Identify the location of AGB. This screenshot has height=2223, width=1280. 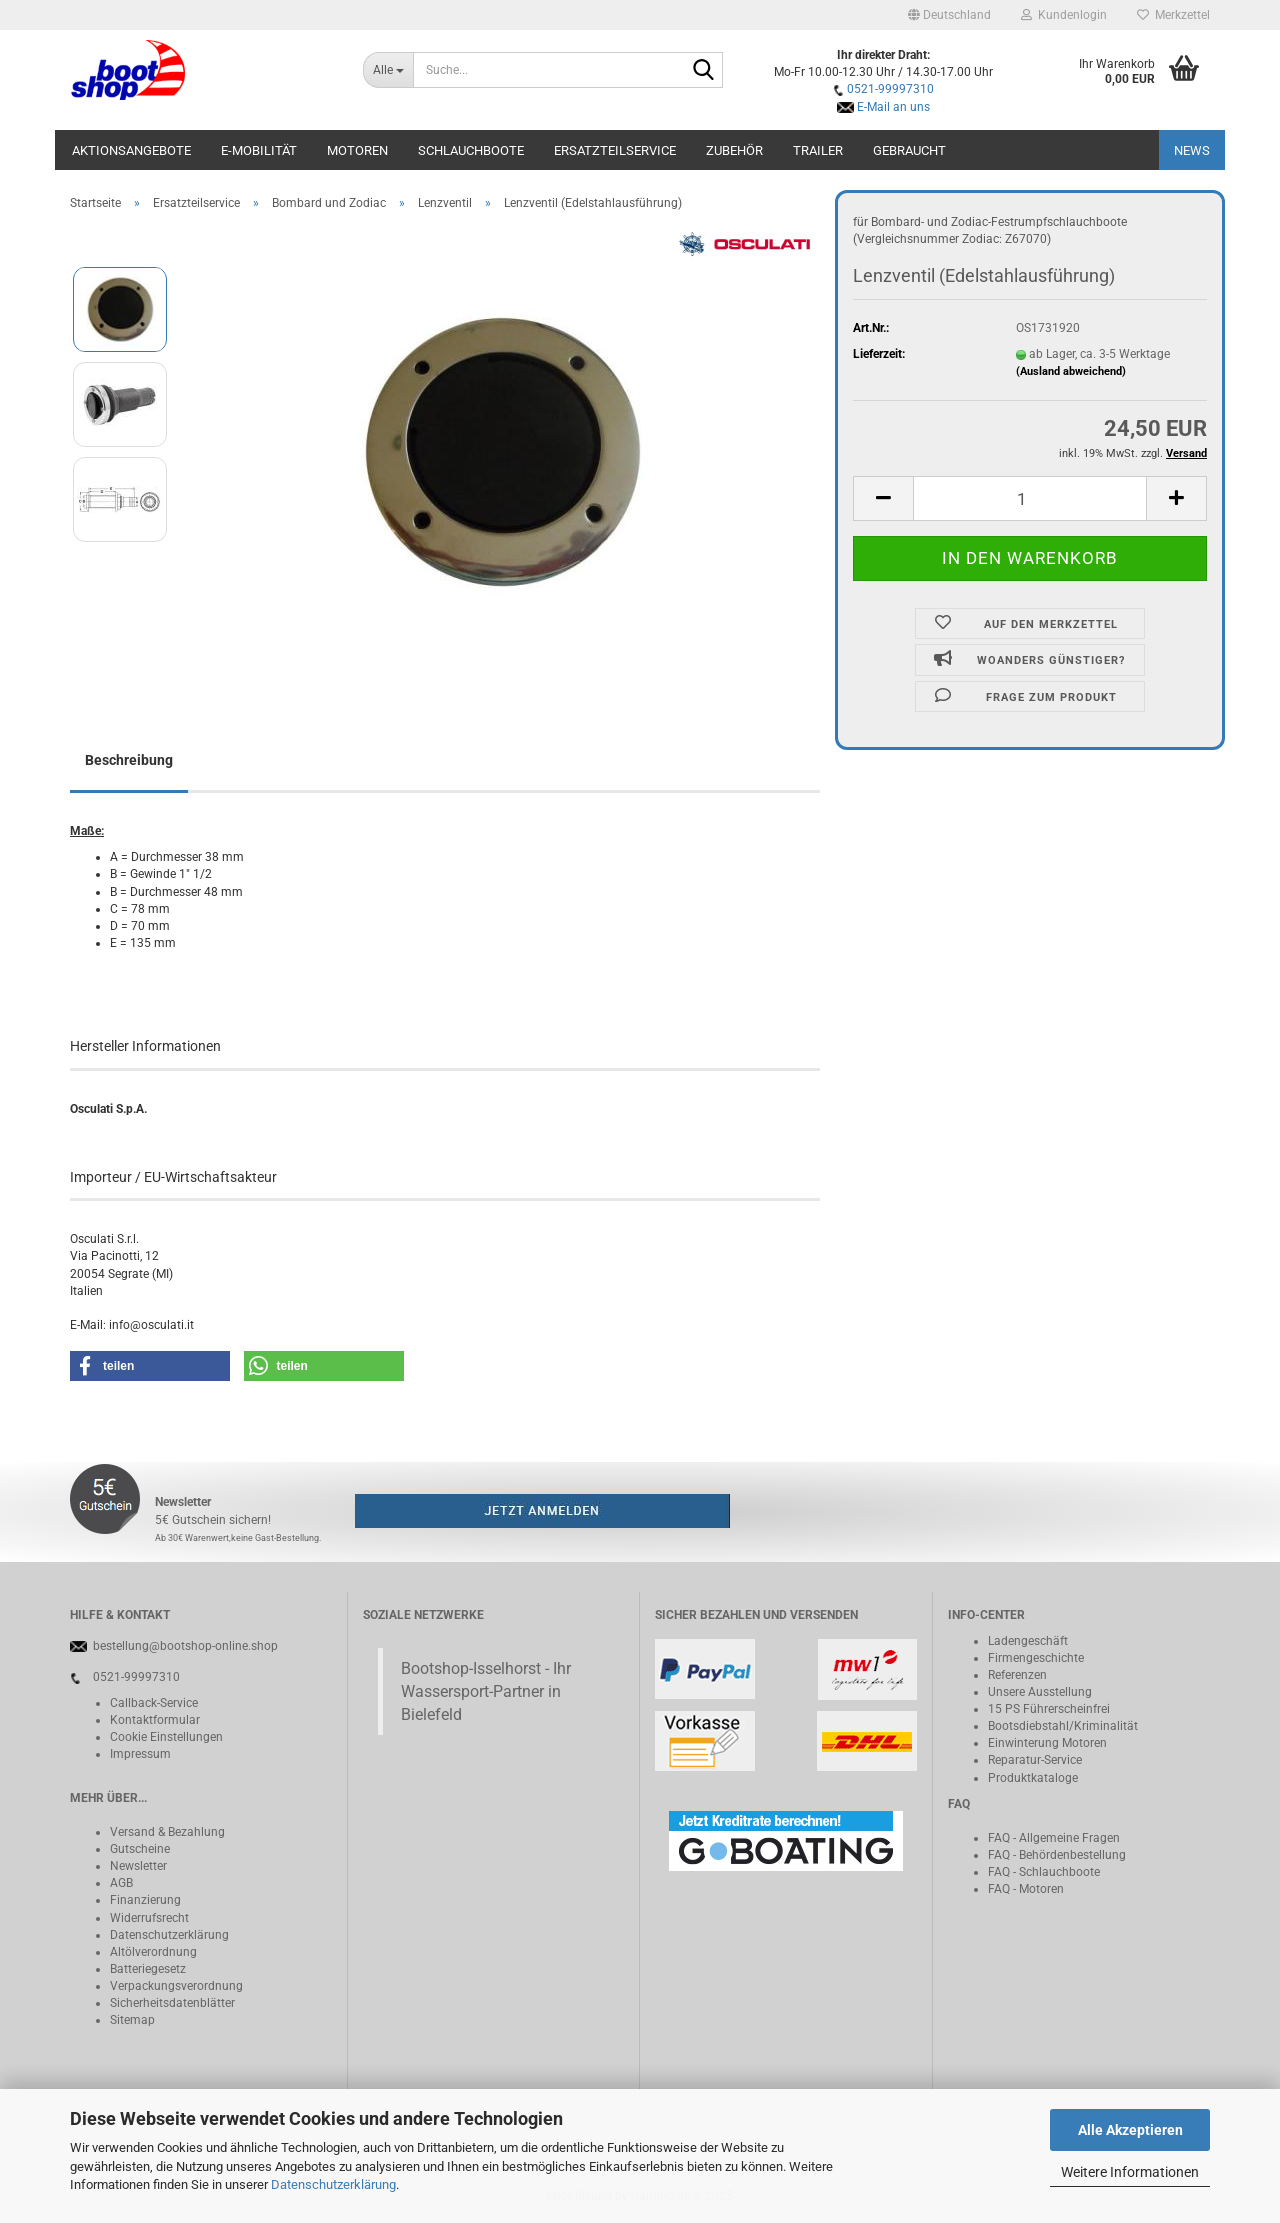
(121, 1883).